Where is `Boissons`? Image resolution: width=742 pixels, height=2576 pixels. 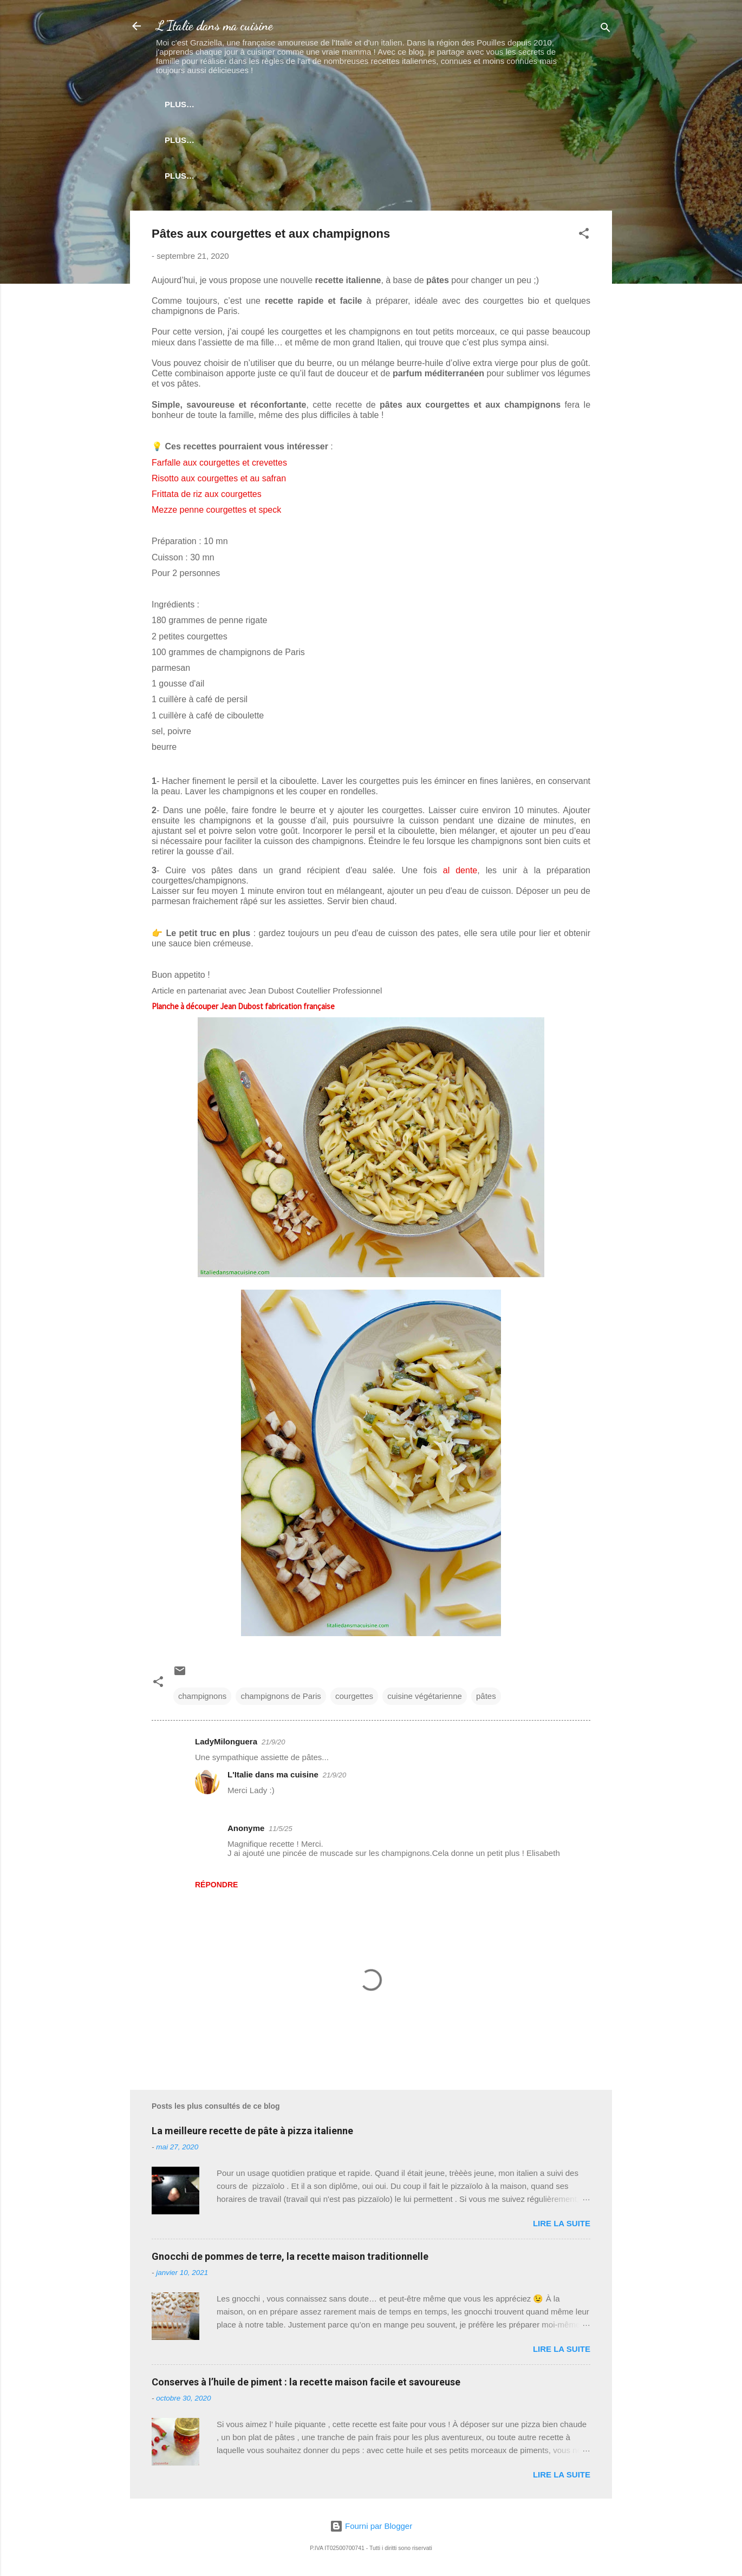 Boissons is located at coordinates (541, 104).